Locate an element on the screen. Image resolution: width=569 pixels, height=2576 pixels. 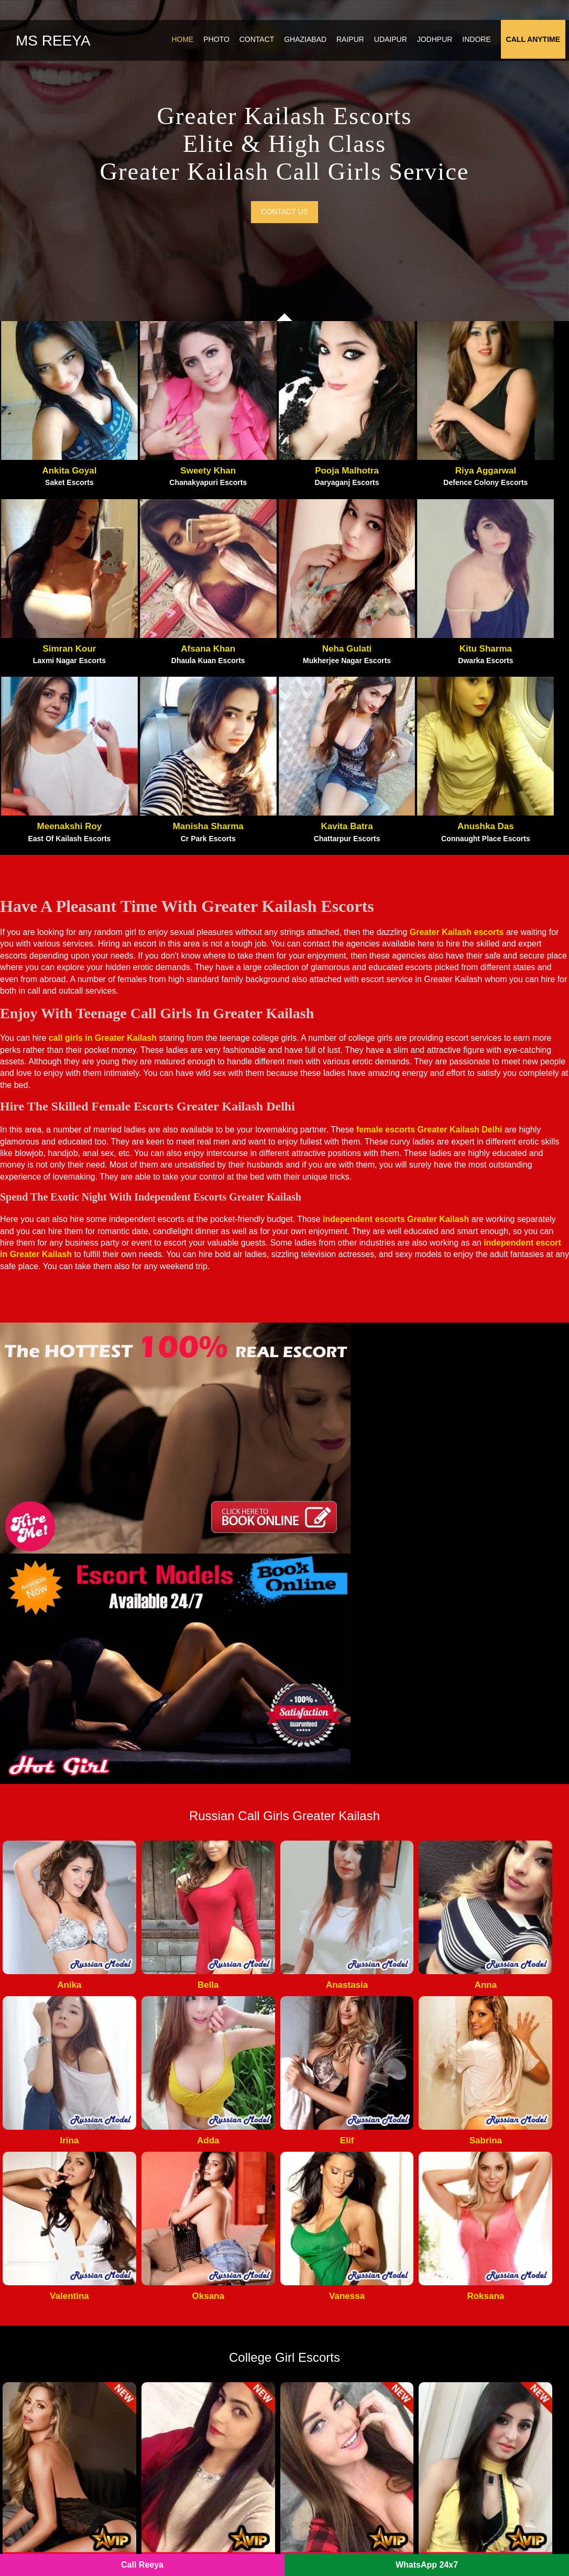
Sector 19 Noida Escorts is located at coordinates (485, 2421).